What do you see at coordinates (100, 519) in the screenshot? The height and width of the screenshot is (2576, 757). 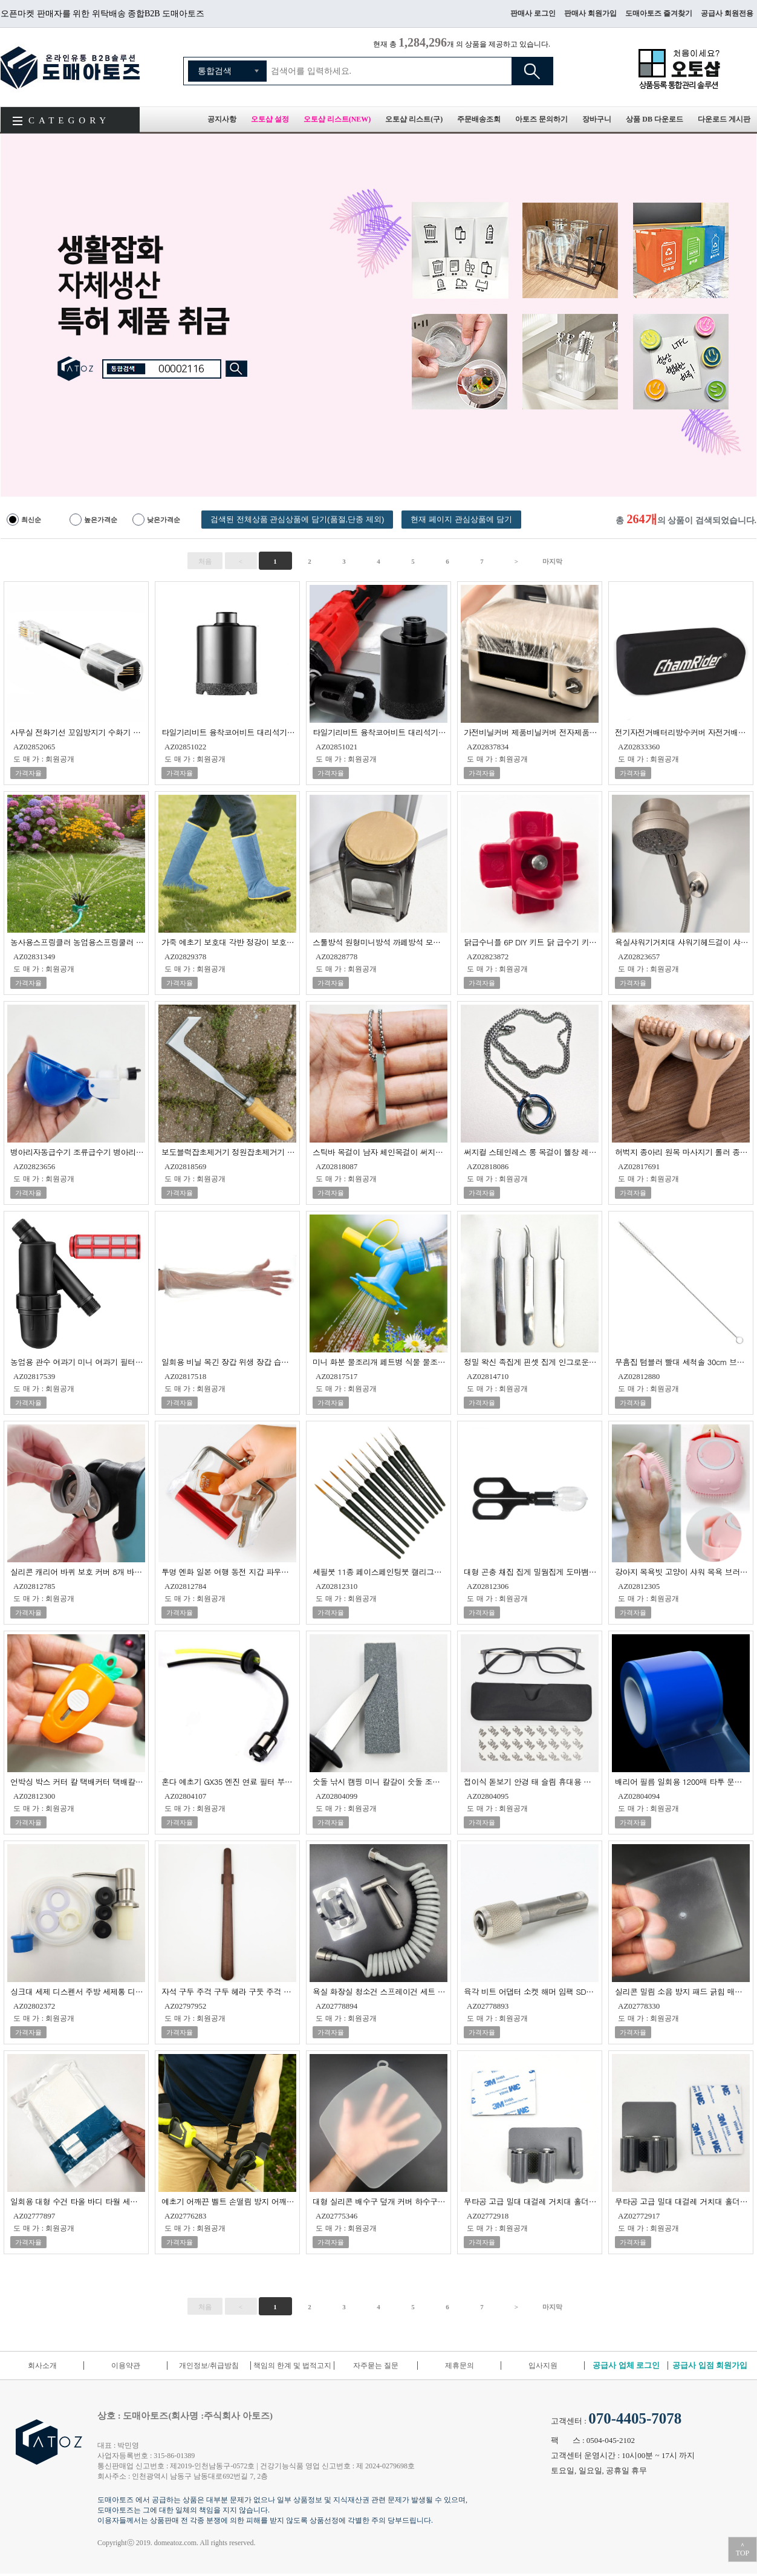 I see `높은가격순` at bounding box center [100, 519].